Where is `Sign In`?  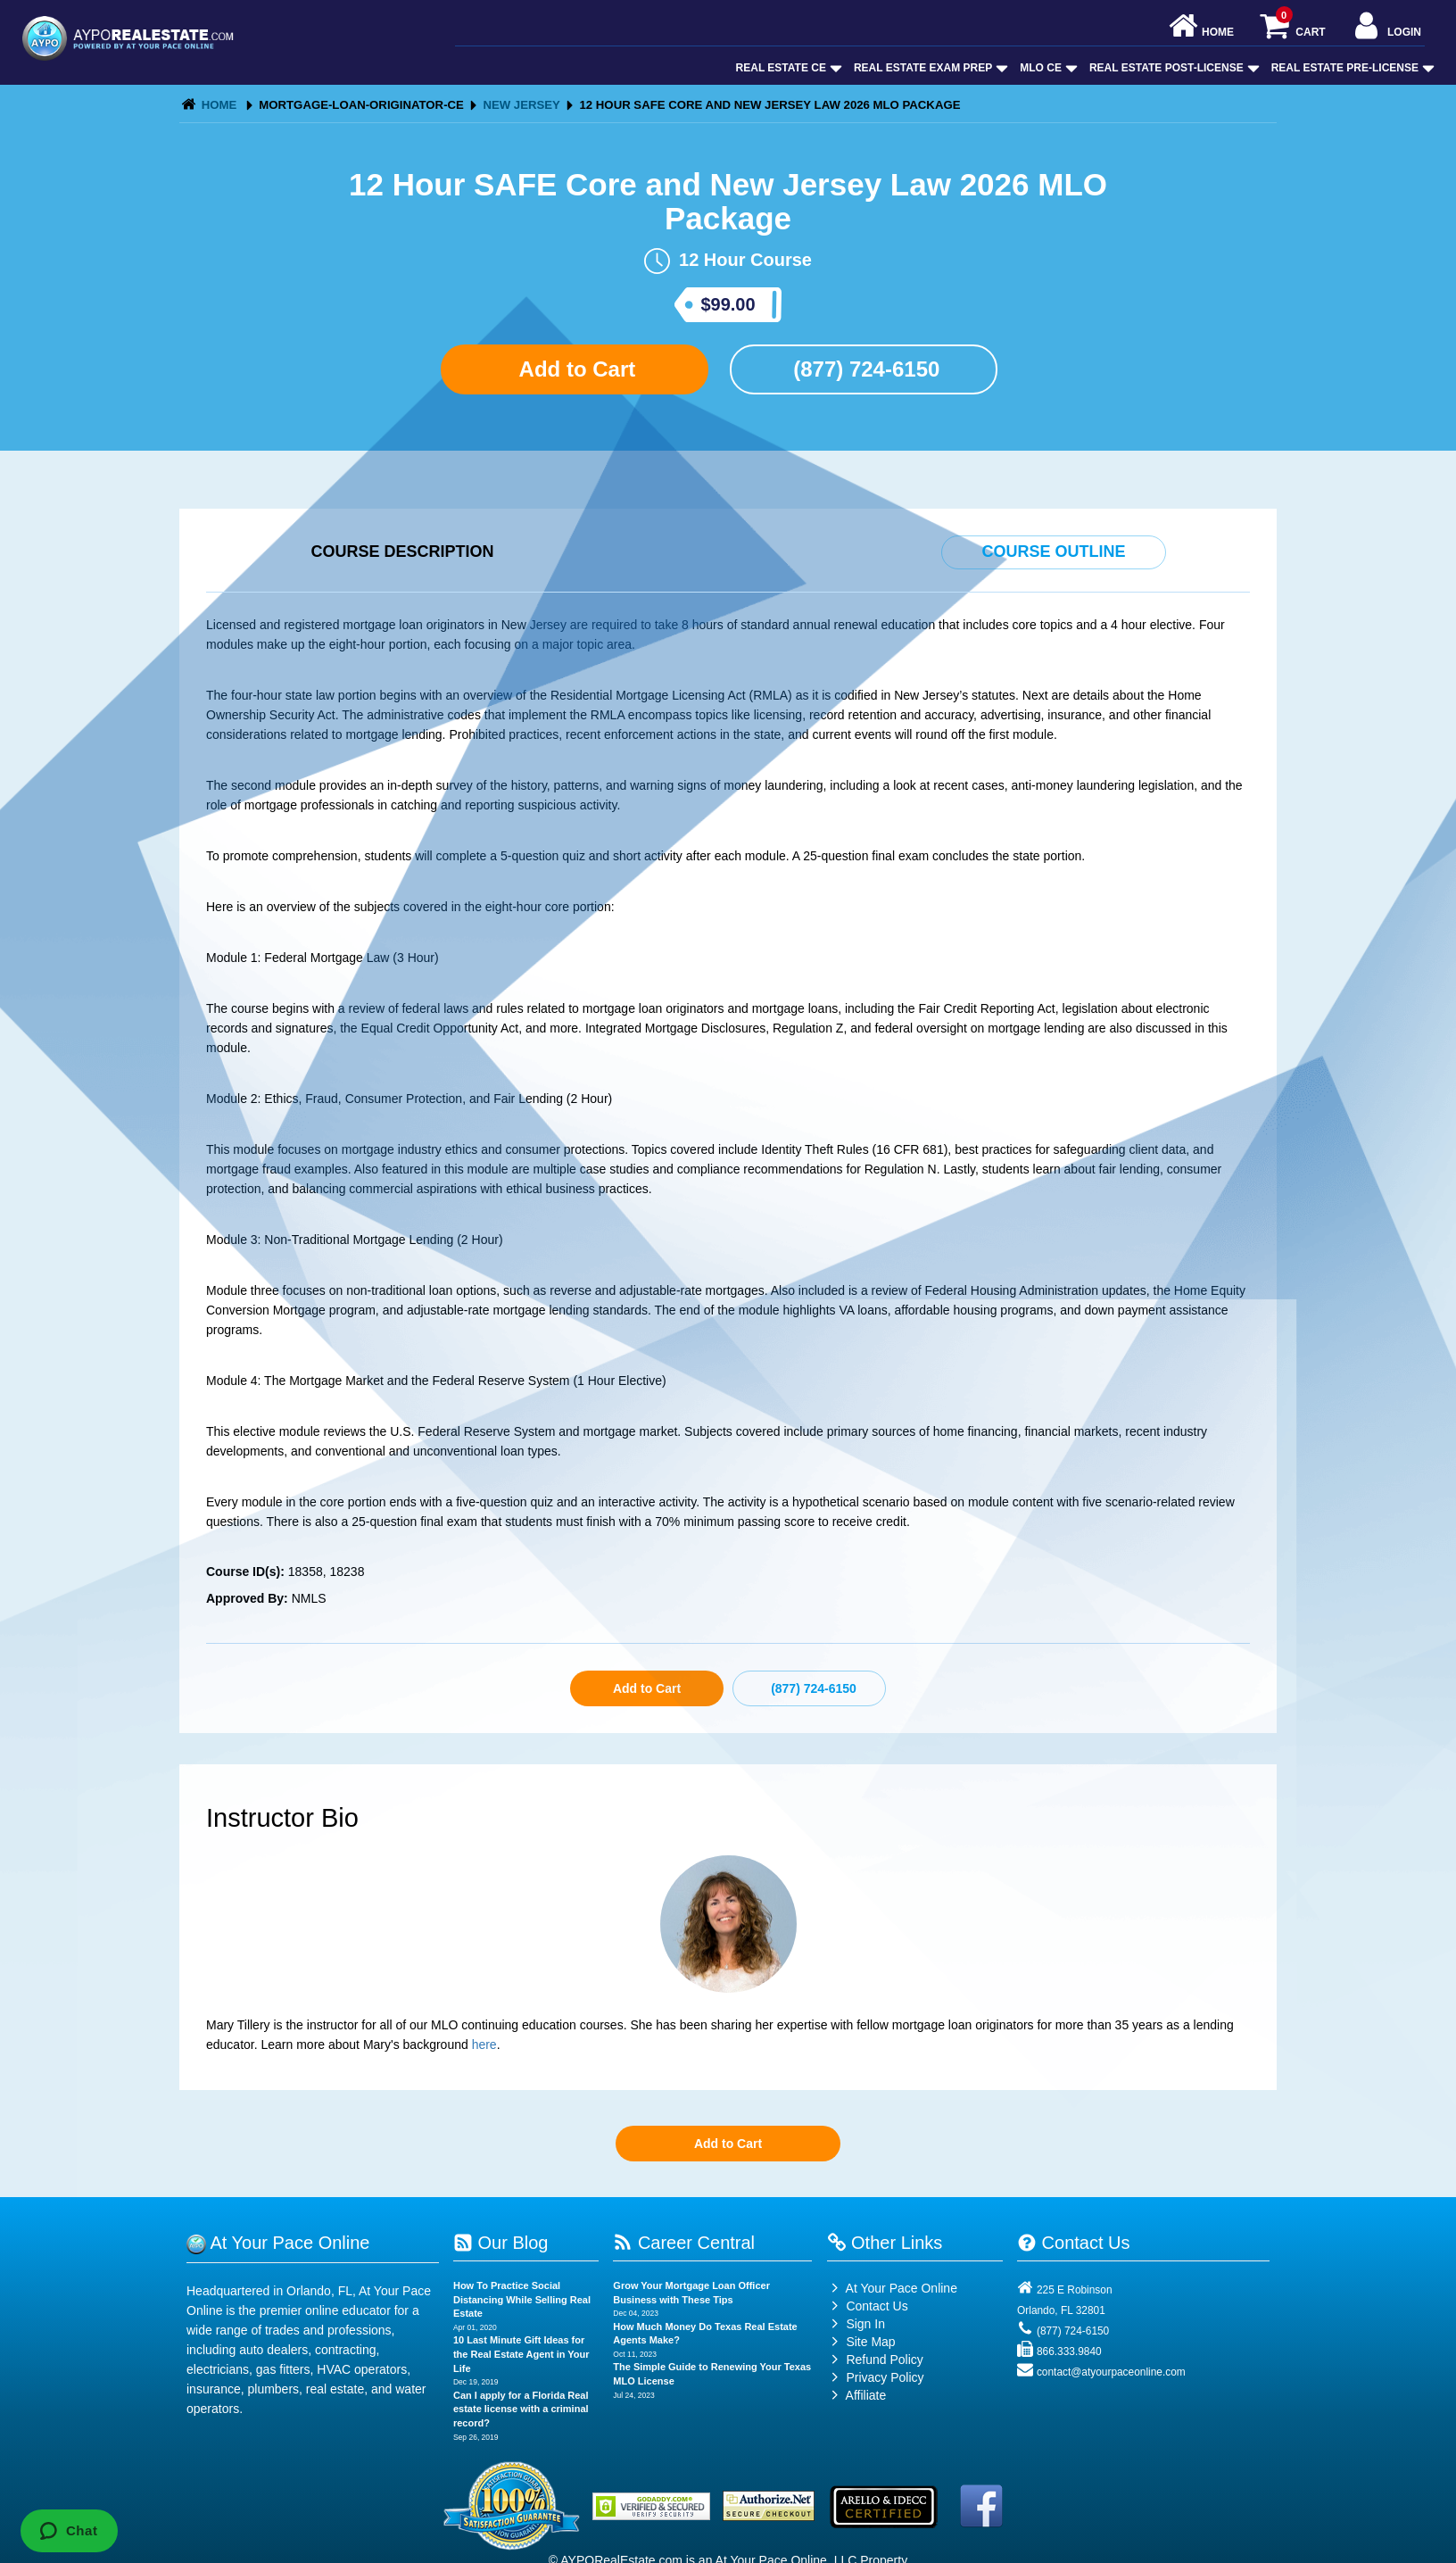 Sign In is located at coordinates (856, 2324).